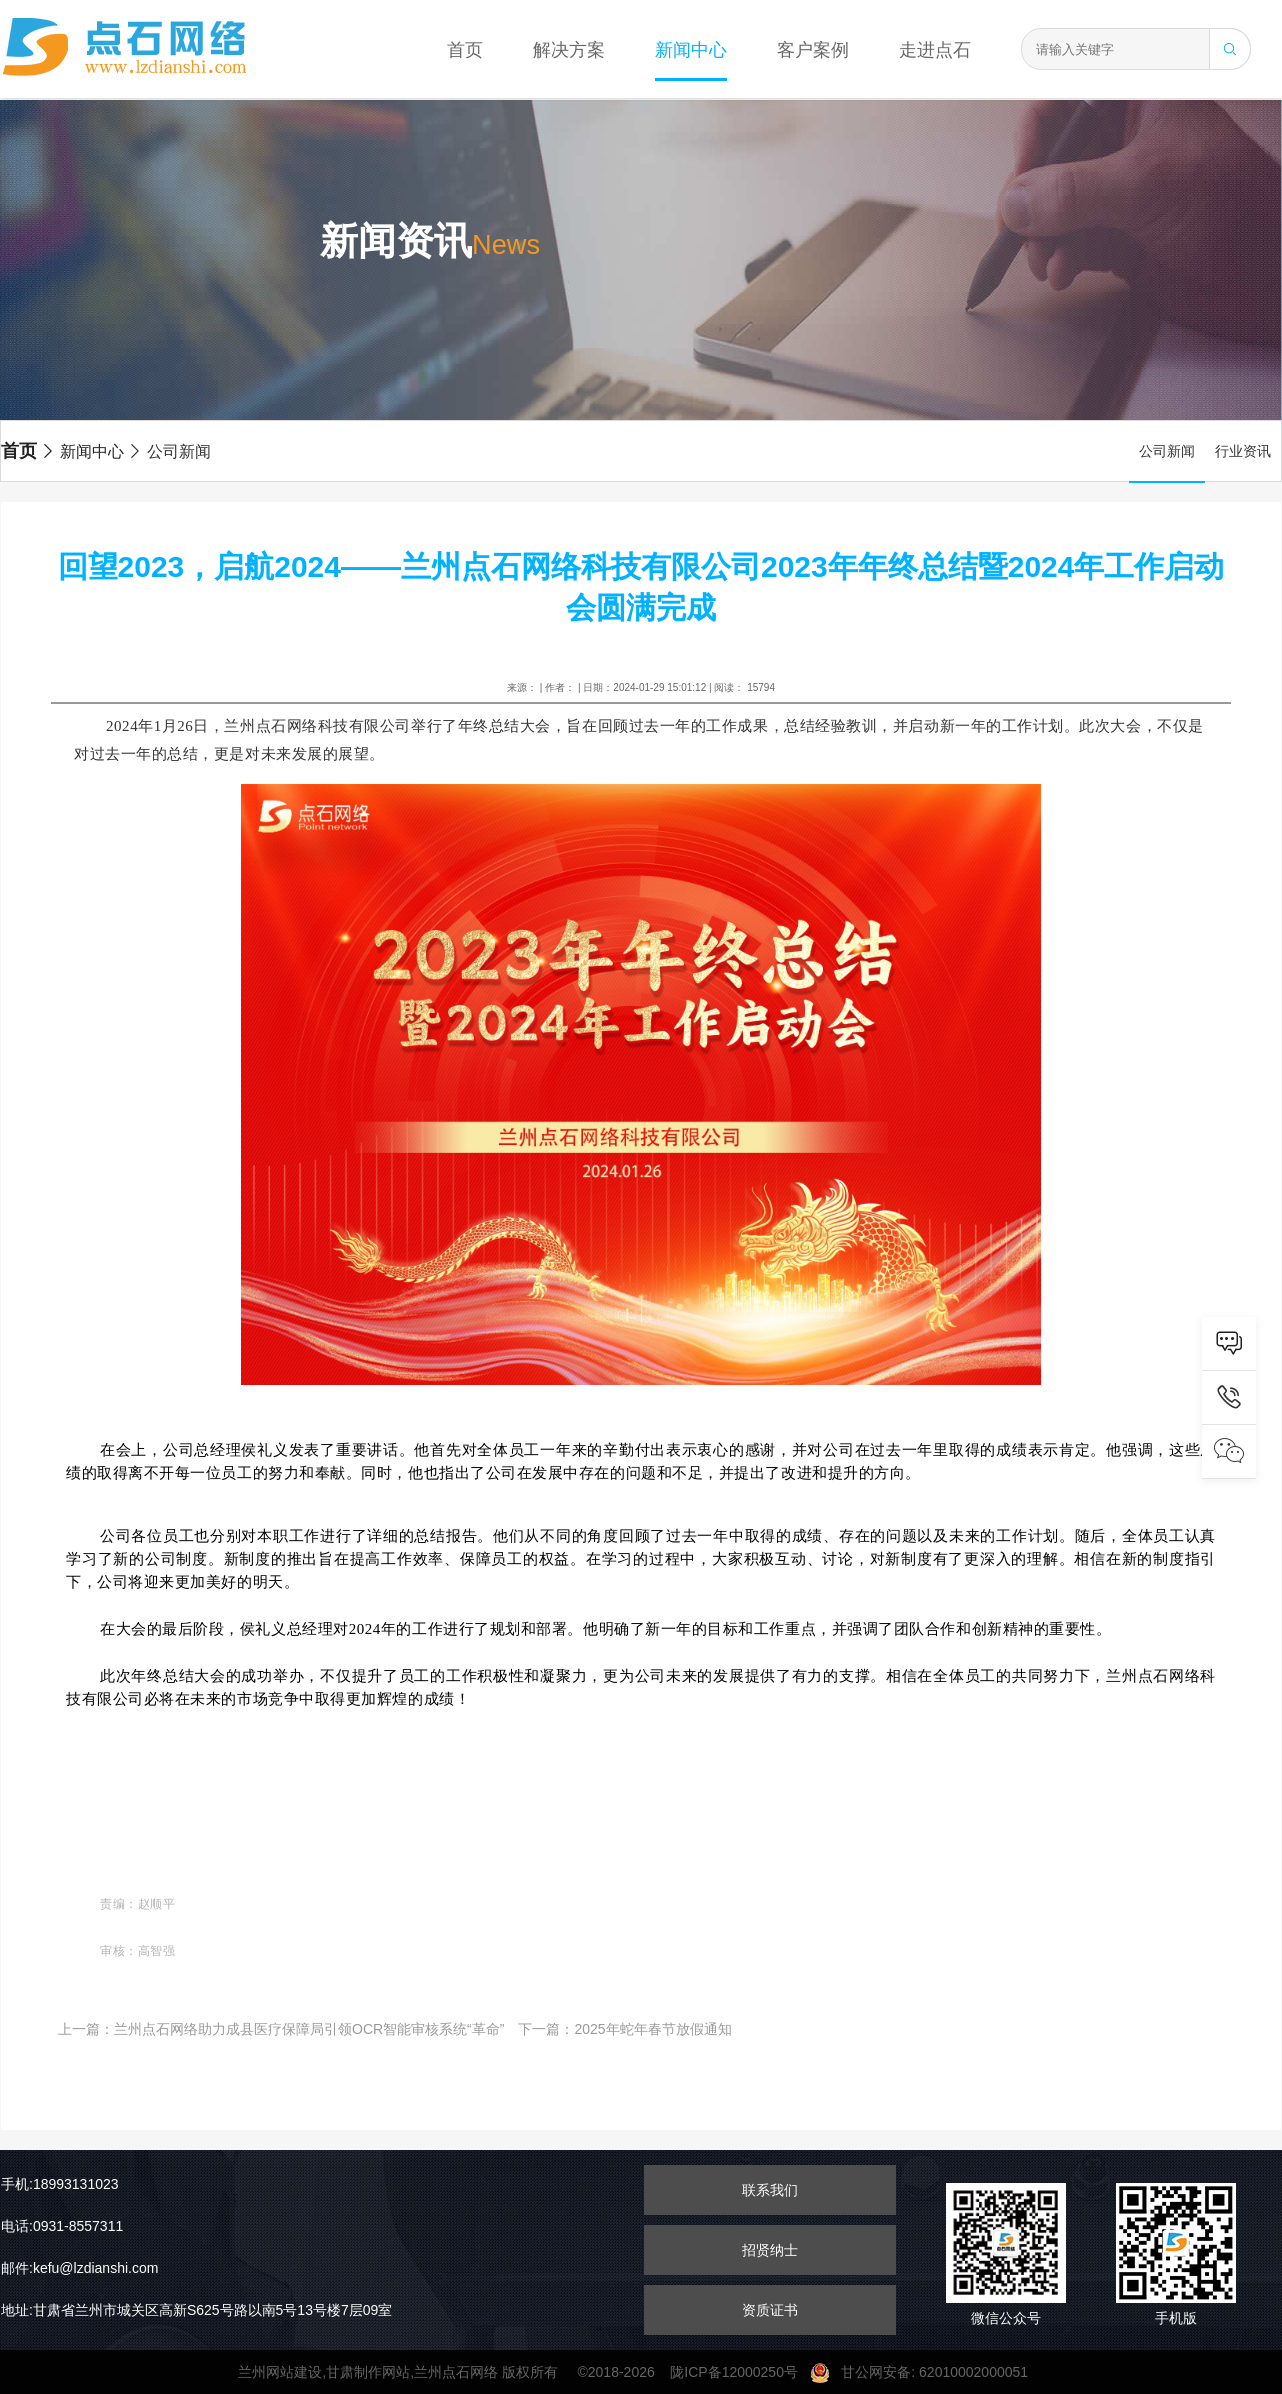  I want to click on 首页, so click(465, 50).